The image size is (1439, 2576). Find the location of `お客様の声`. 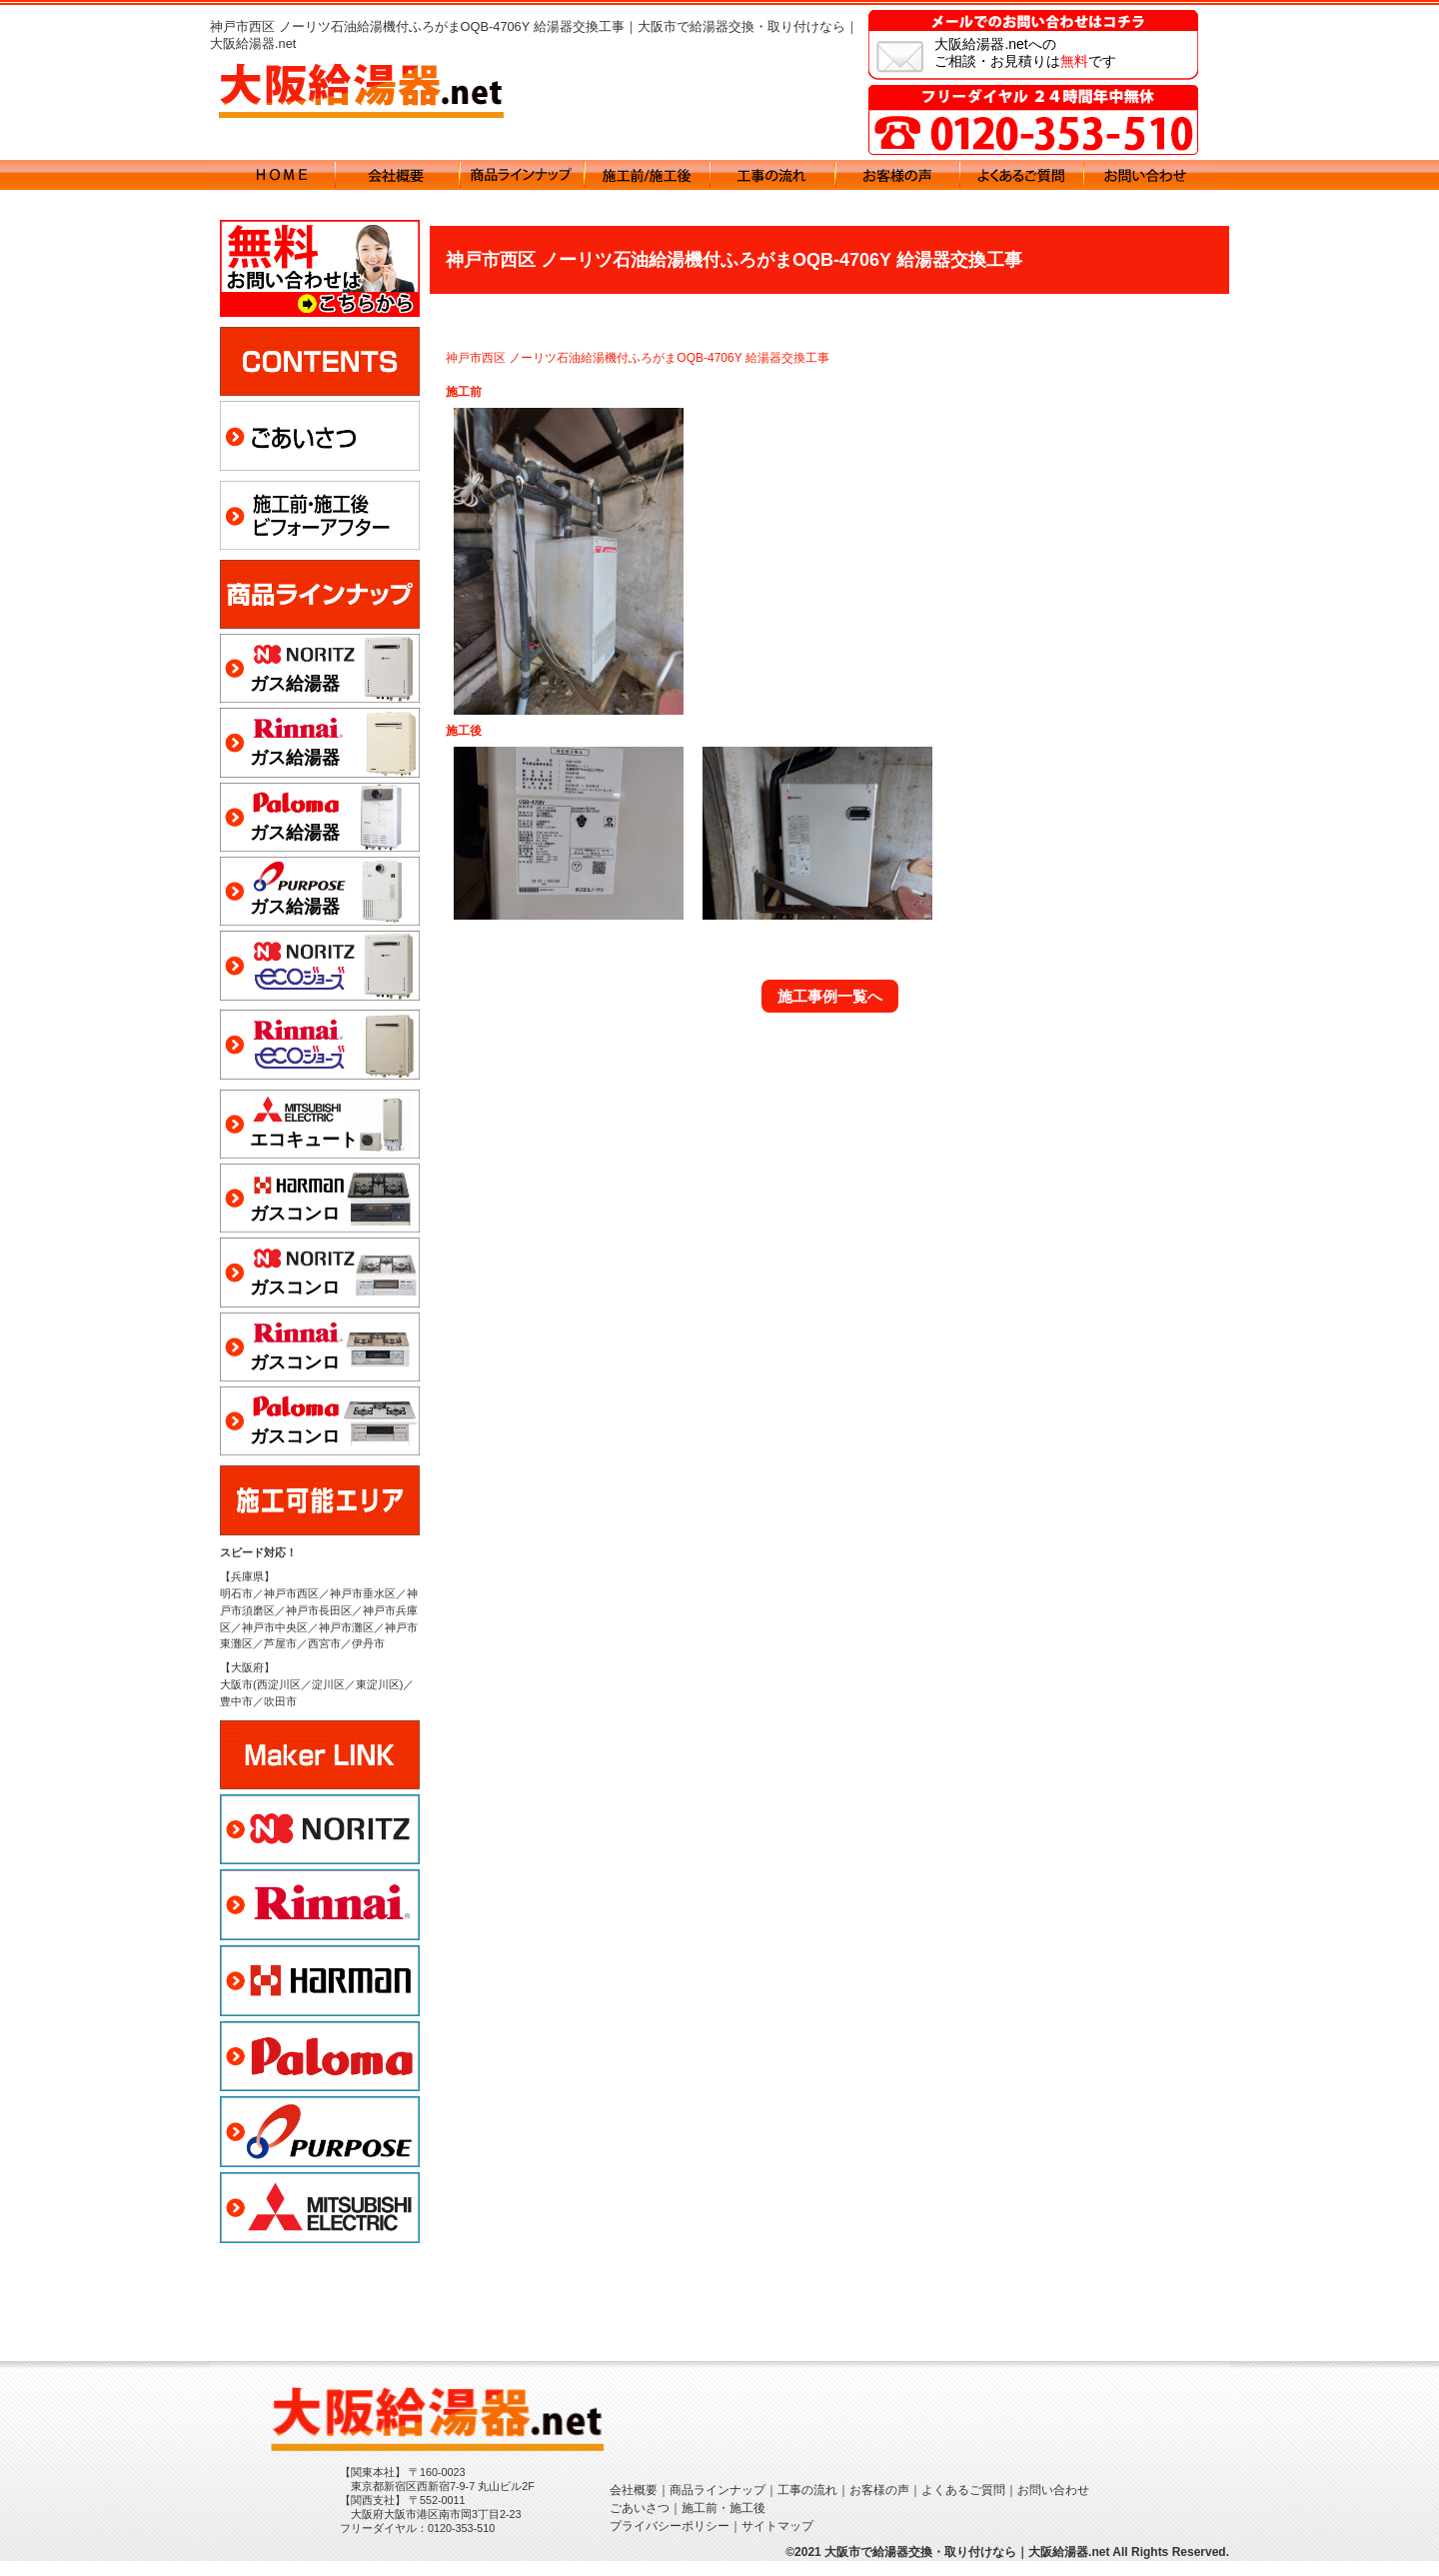

お客様の声 is located at coordinates (879, 2505).